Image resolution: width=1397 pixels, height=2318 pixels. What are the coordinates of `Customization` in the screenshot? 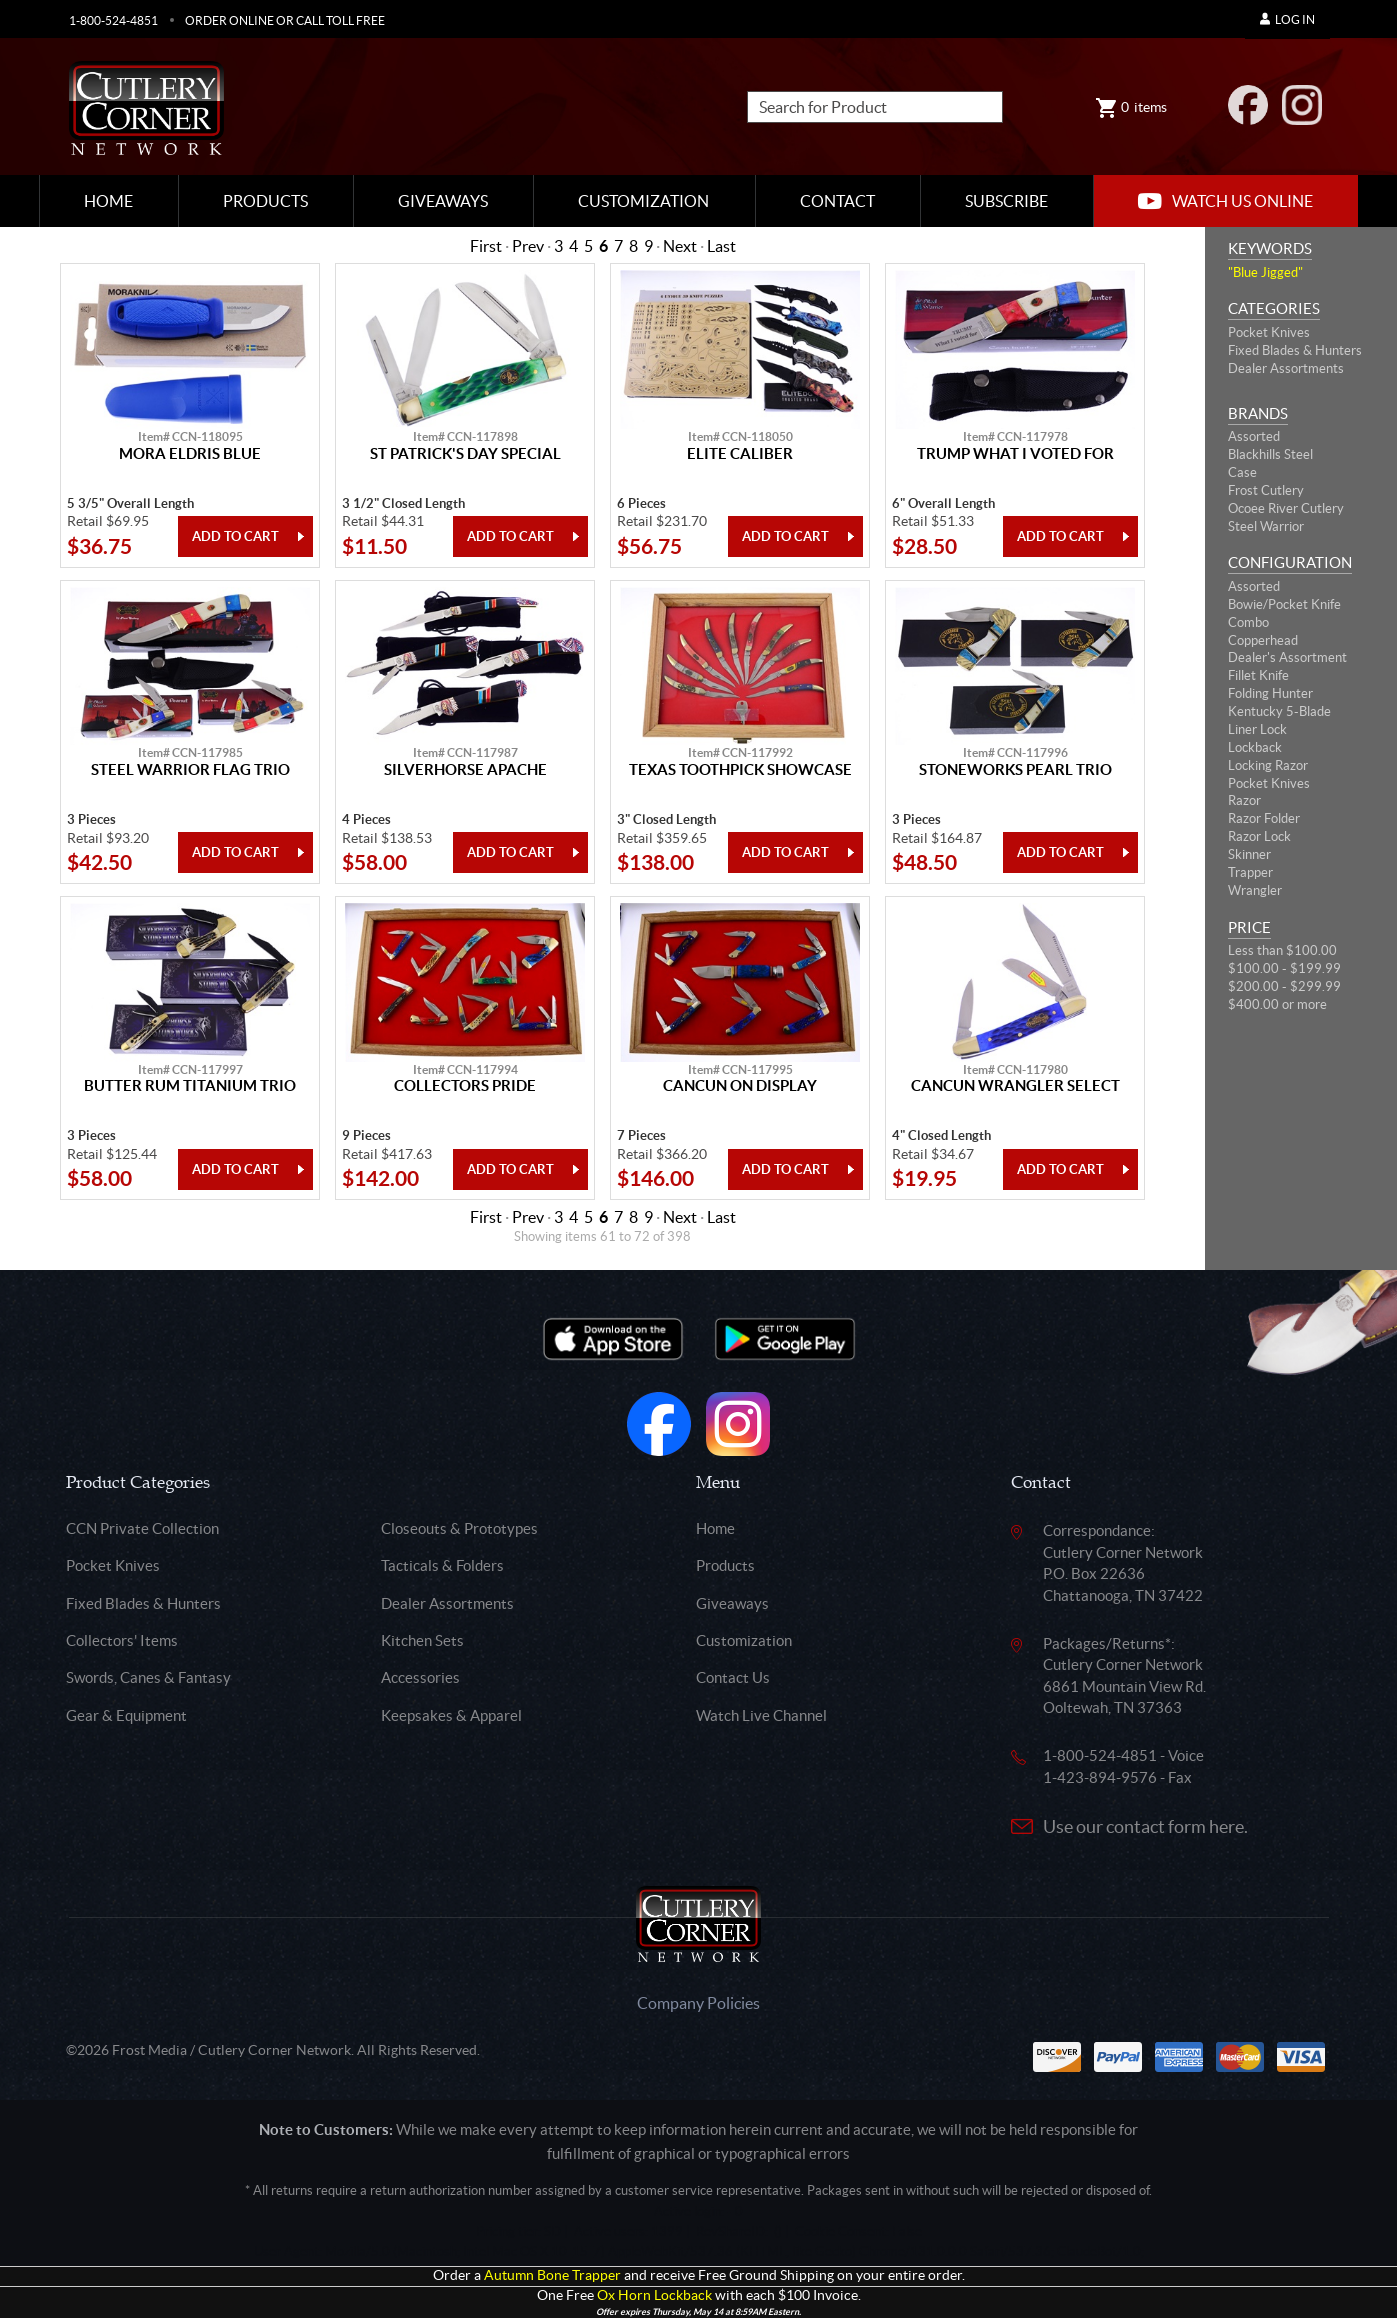 It's located at (643, 201).